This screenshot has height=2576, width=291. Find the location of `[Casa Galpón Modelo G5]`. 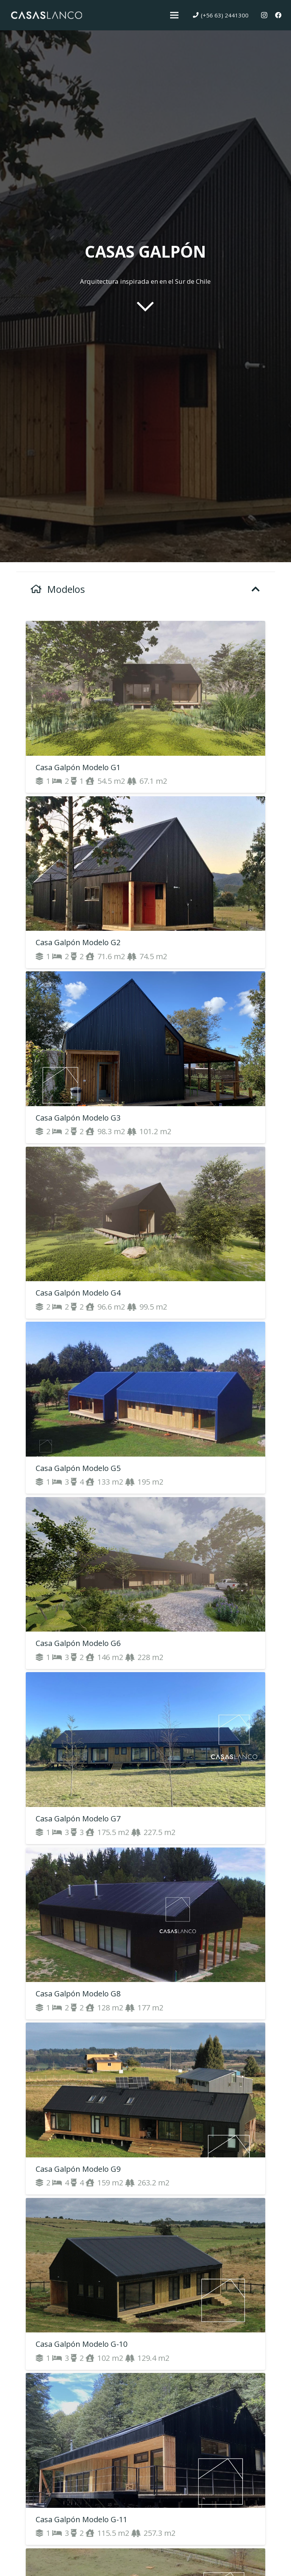

[Casa Galpón Modelo G5] is located at coordinates (145, 1408).